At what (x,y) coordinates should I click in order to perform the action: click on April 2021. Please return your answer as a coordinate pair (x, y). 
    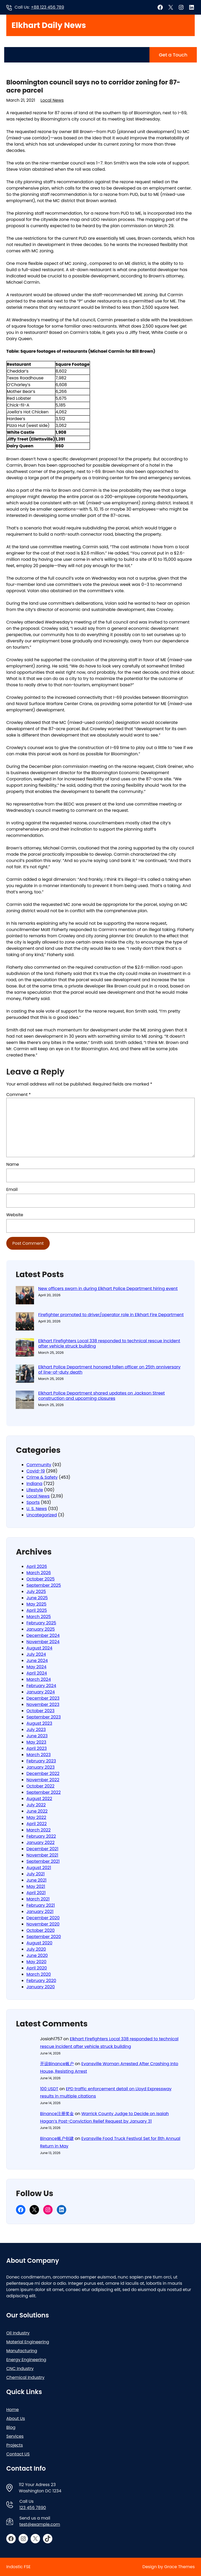
    Looking at the image, I should click on (36, 1893).